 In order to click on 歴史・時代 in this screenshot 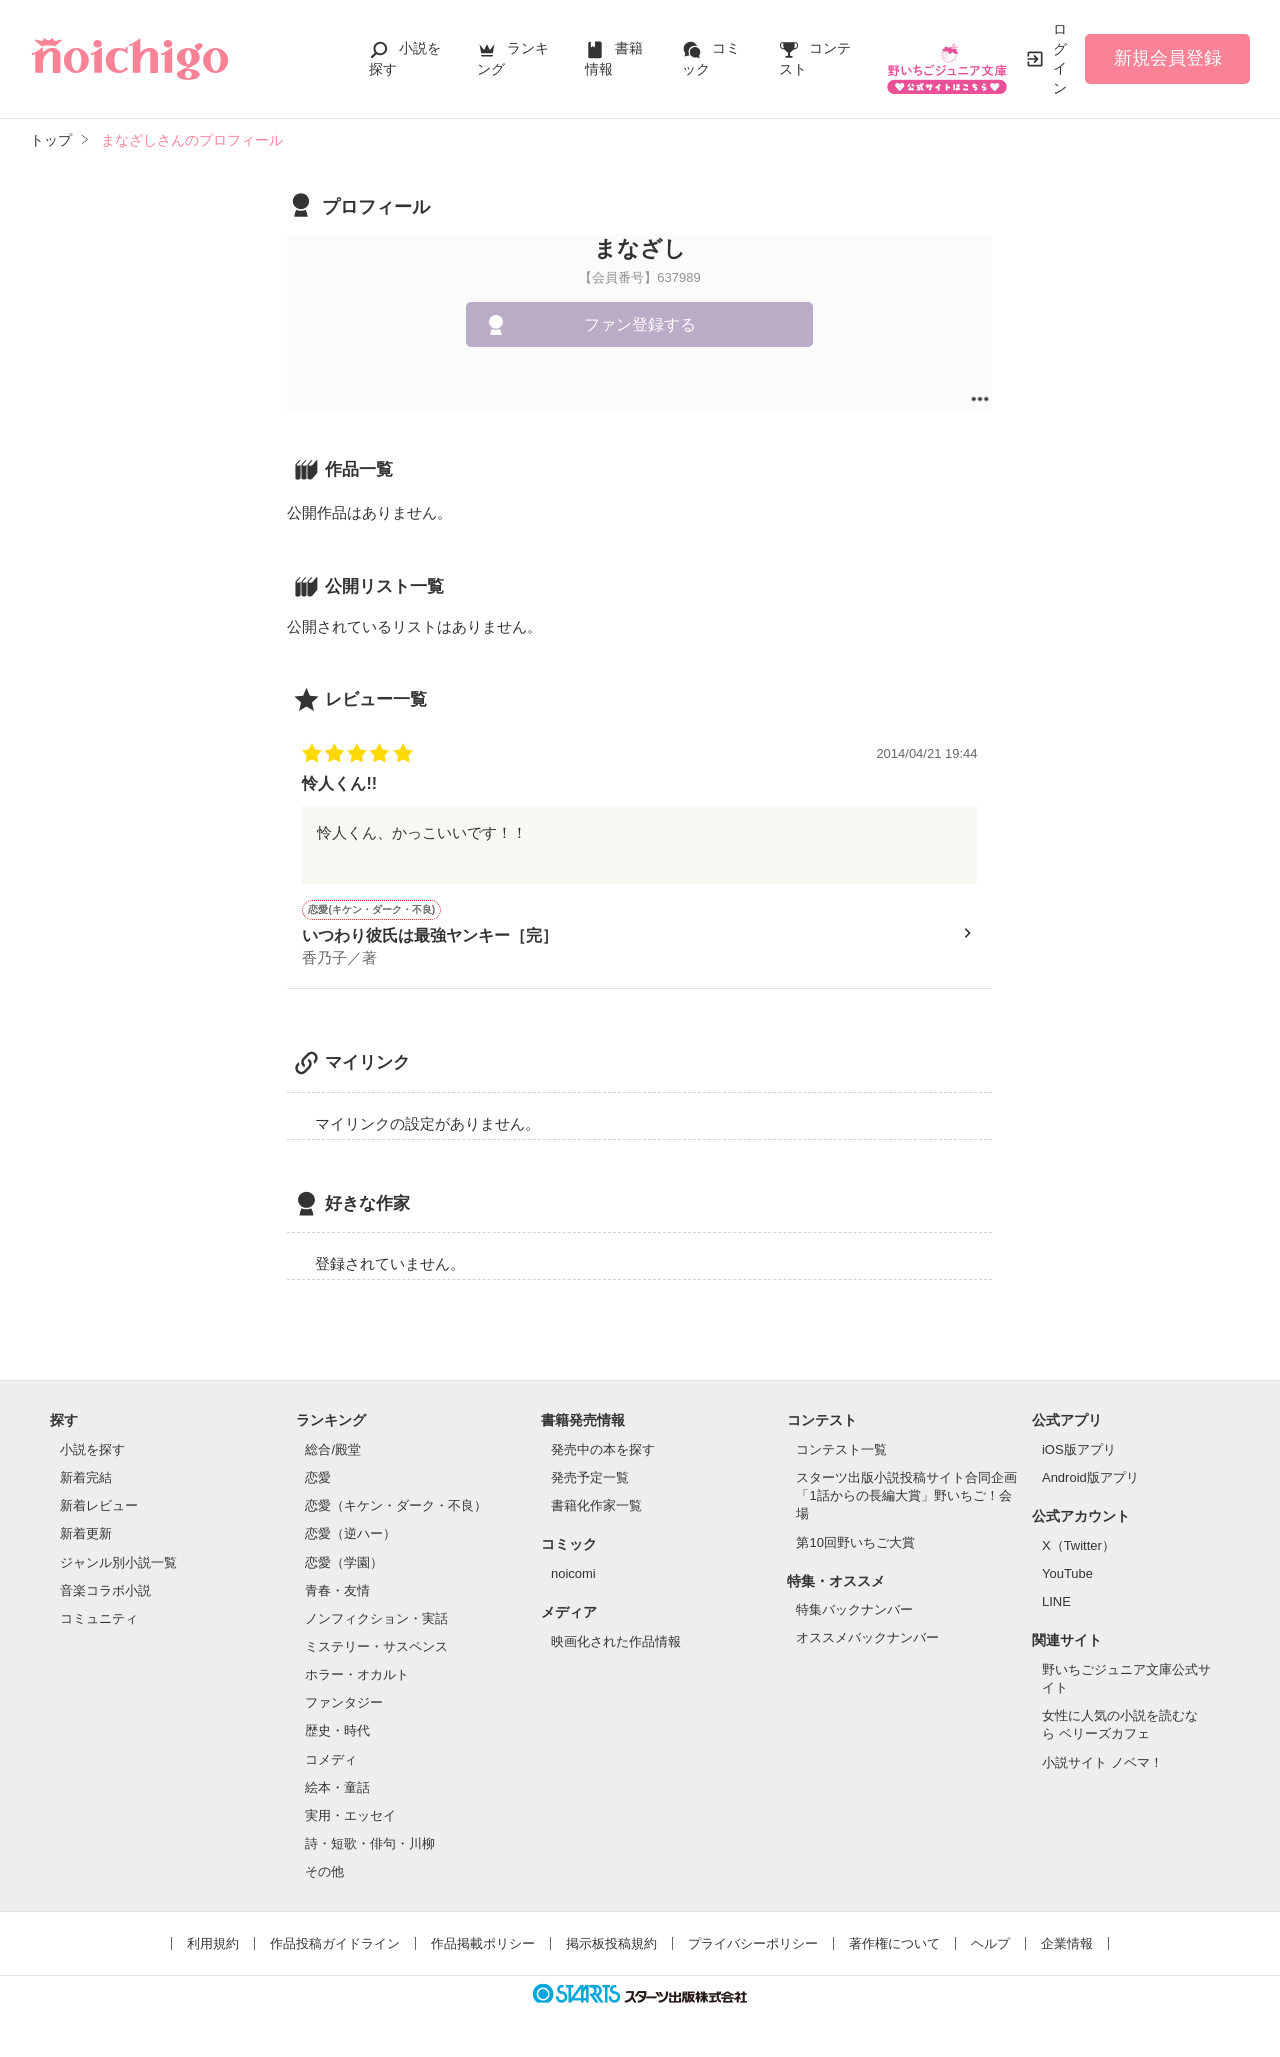, I will do `click(337, 1732)`.